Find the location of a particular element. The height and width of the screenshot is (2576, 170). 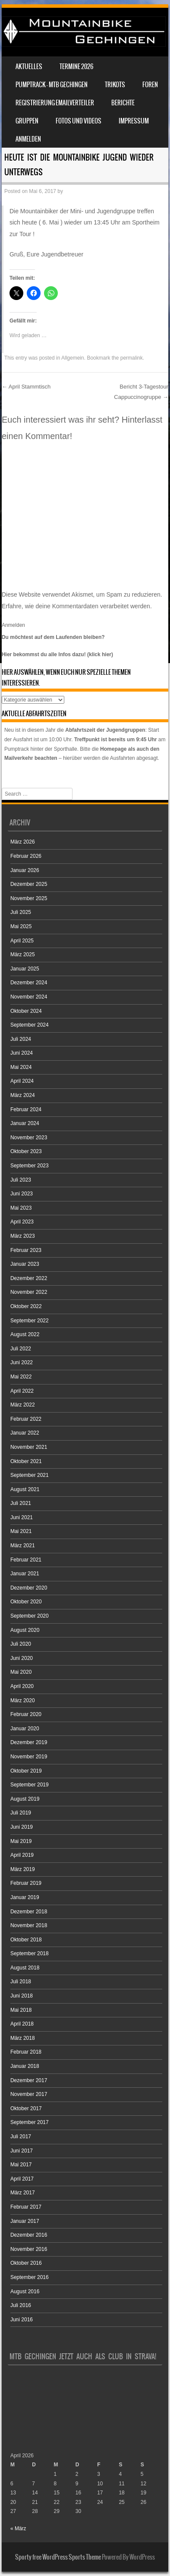

April 2023 is located at coordinates (22, 1222).